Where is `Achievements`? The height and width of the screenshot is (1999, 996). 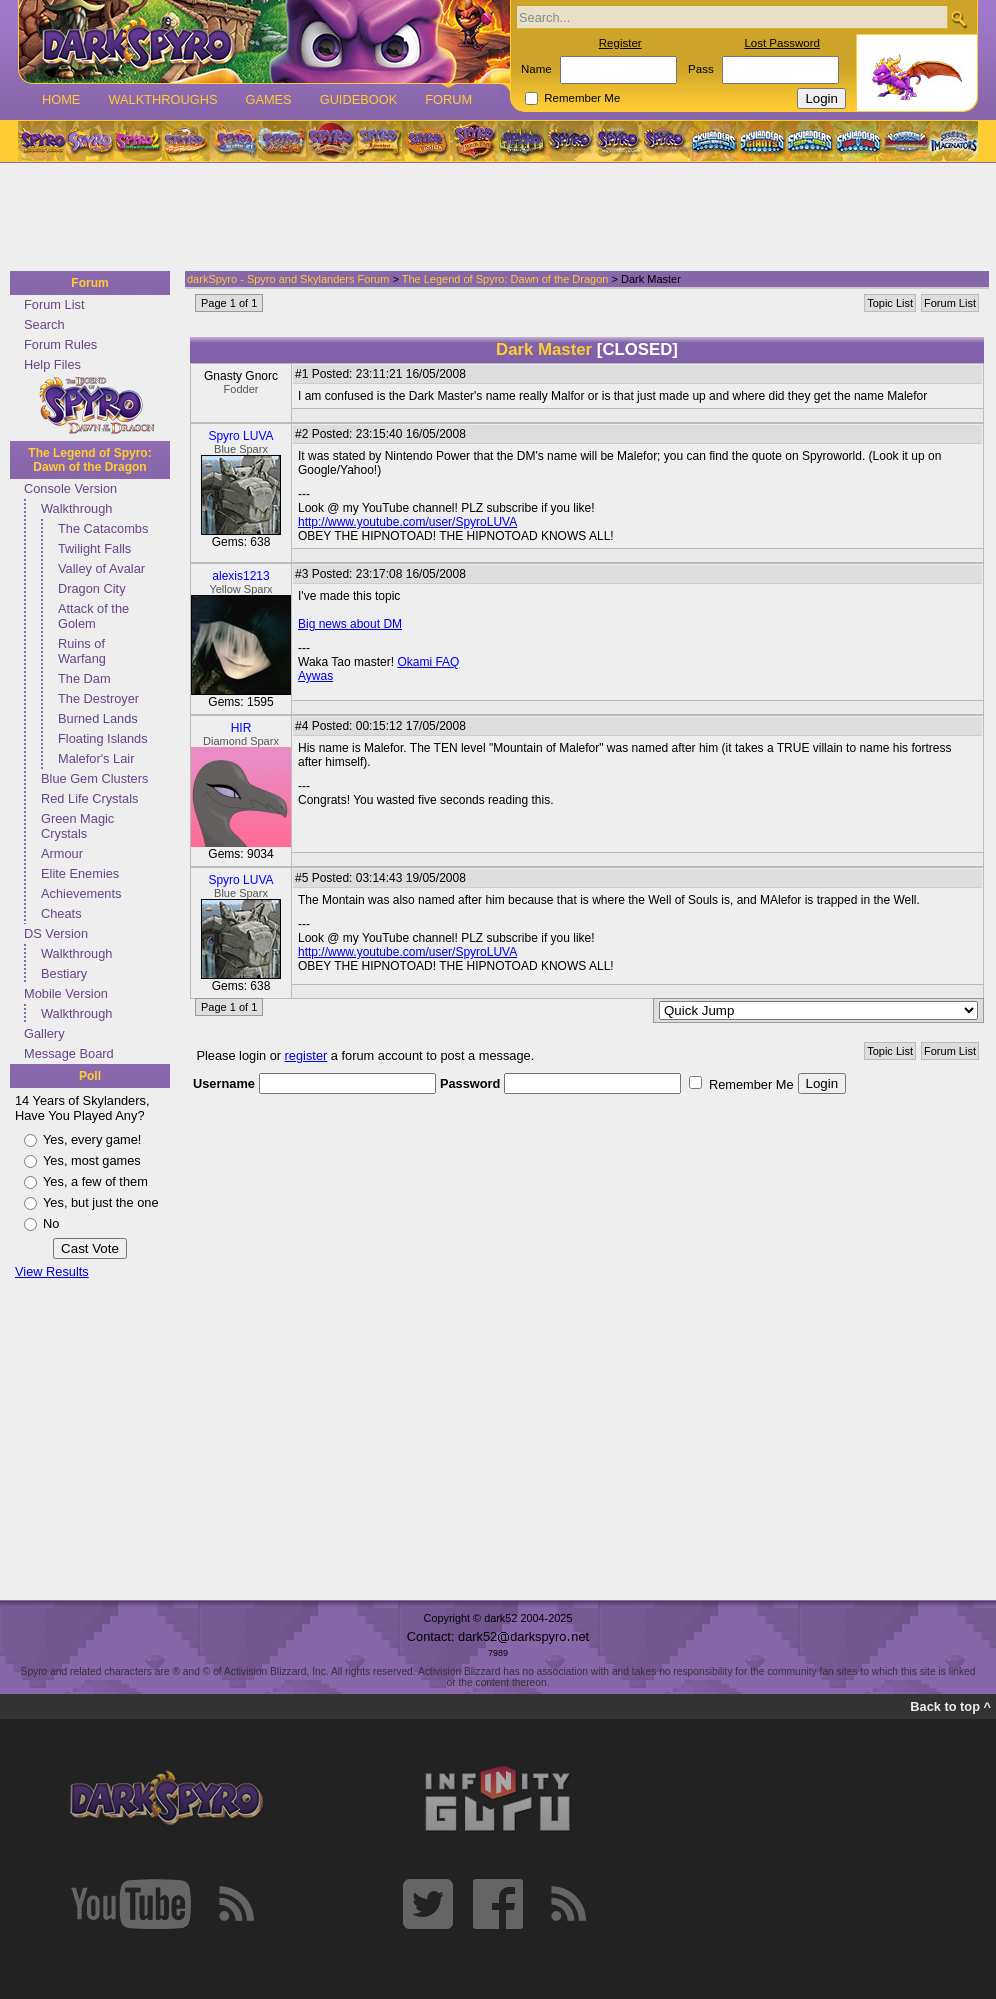
Achievements is located at coordinates (81, 893).